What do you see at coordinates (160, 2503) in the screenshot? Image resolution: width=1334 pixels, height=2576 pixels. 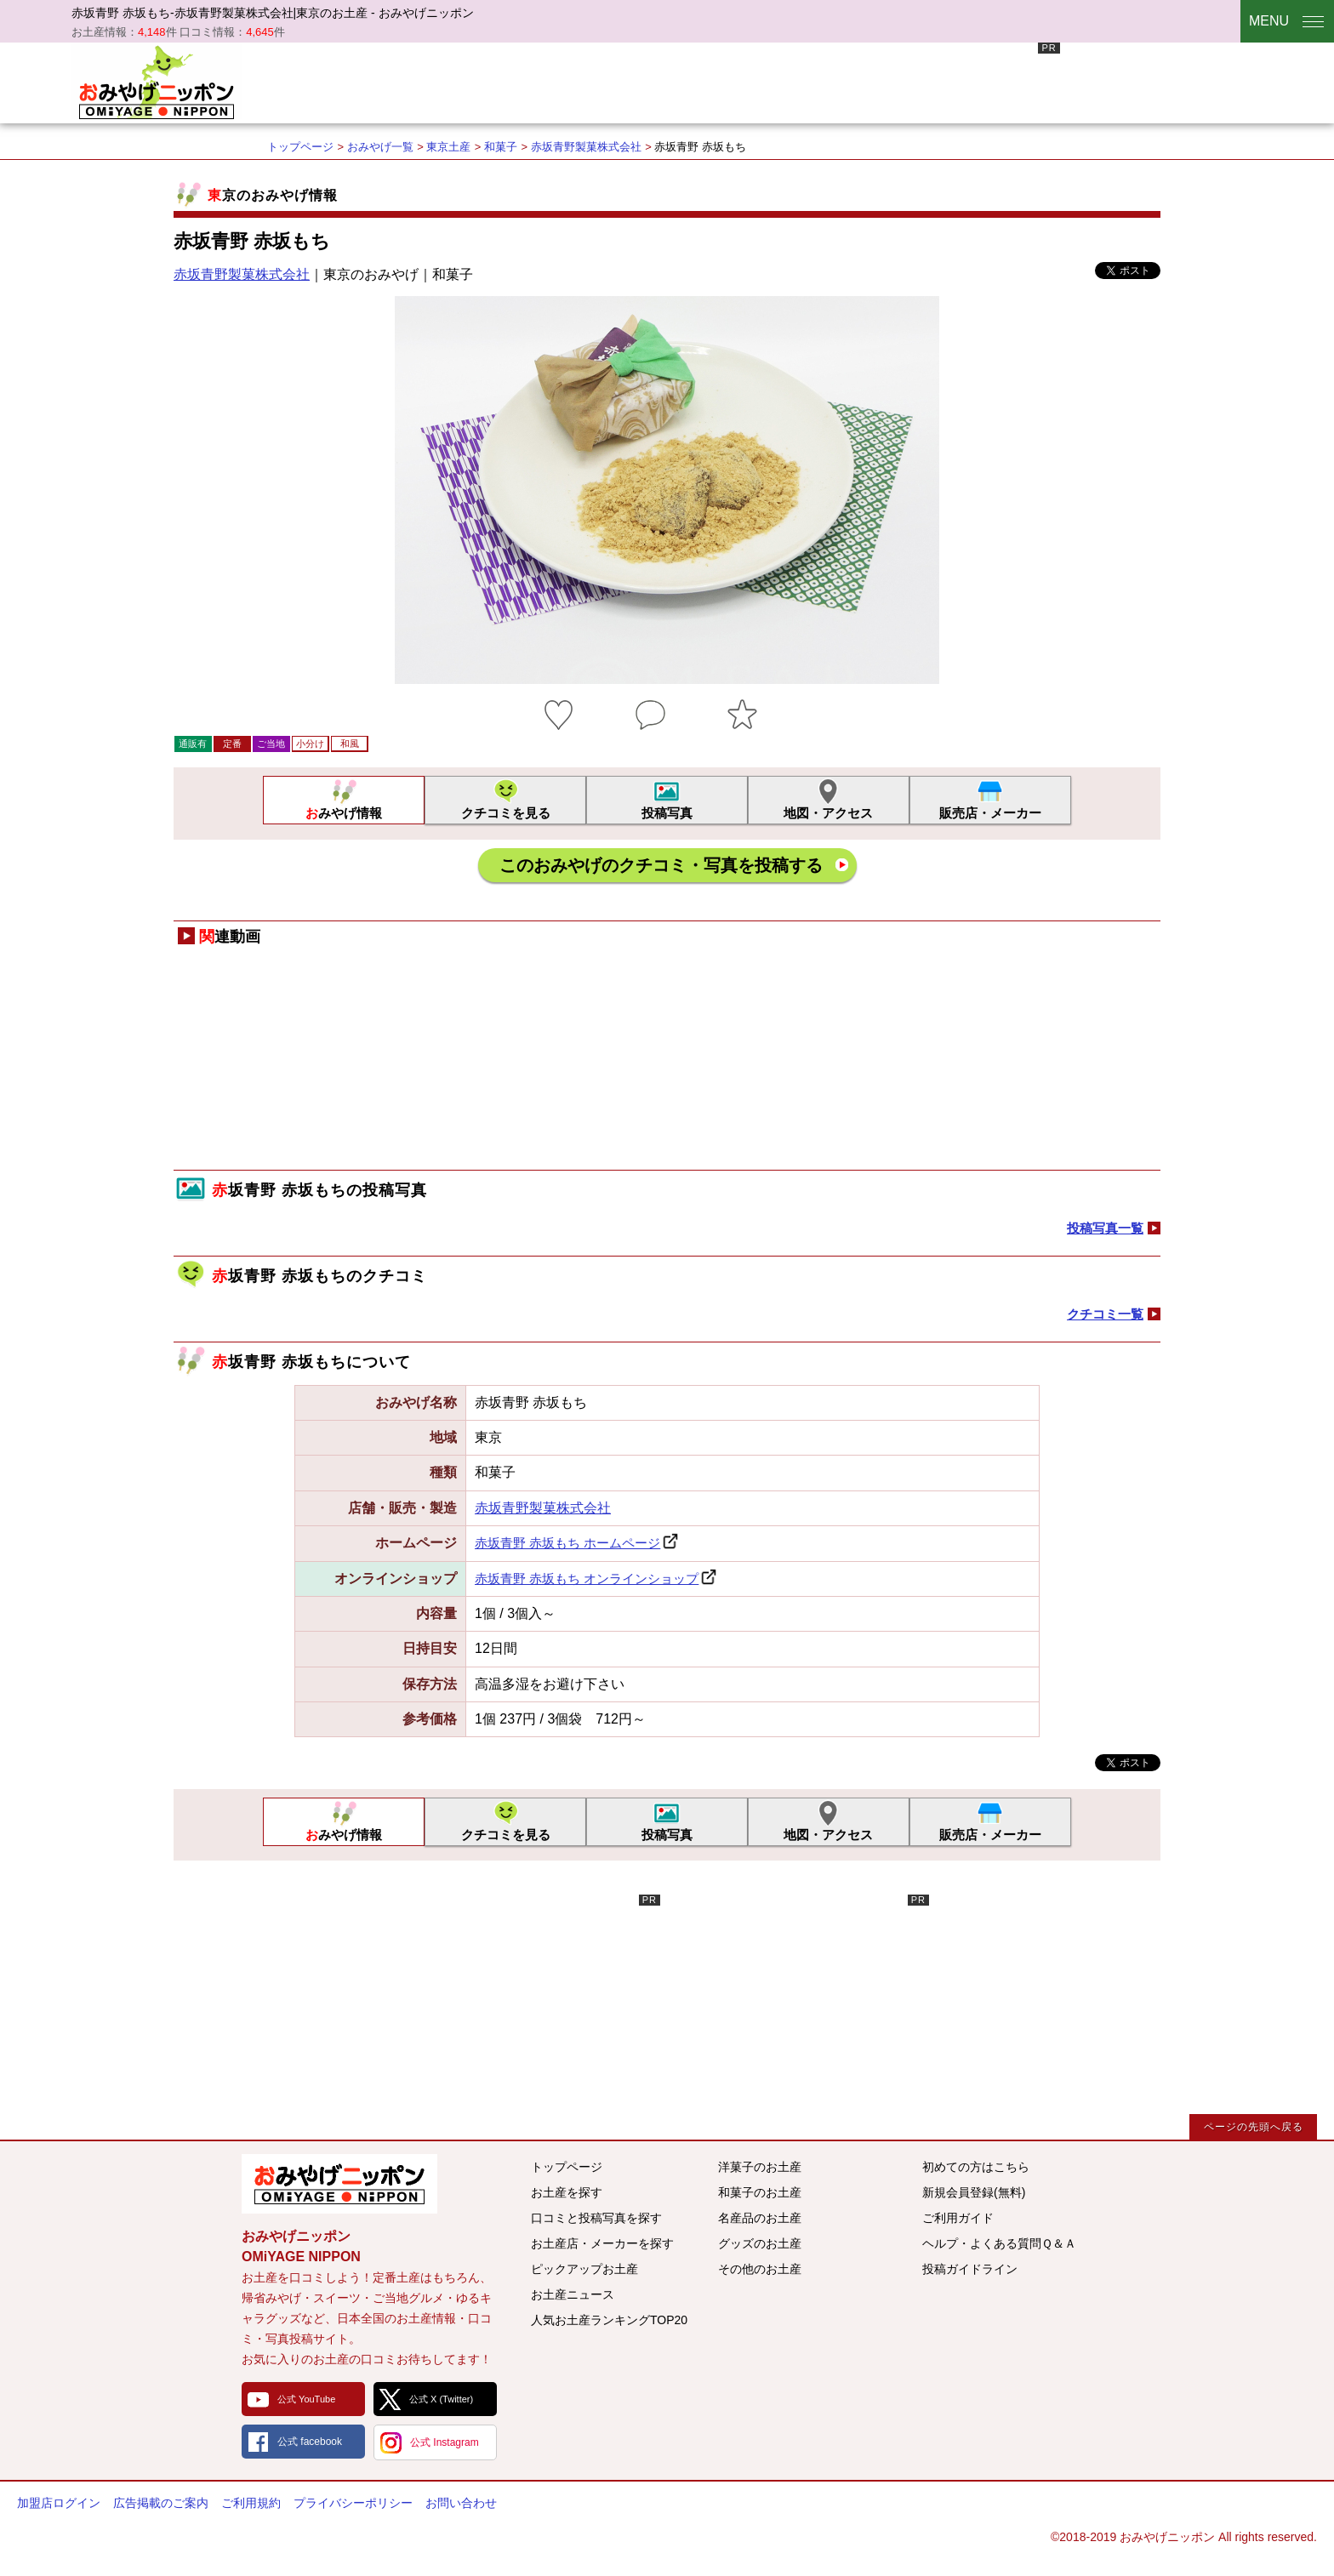 I see `広告掲載のご案内` at bounding box center [160, 2503].